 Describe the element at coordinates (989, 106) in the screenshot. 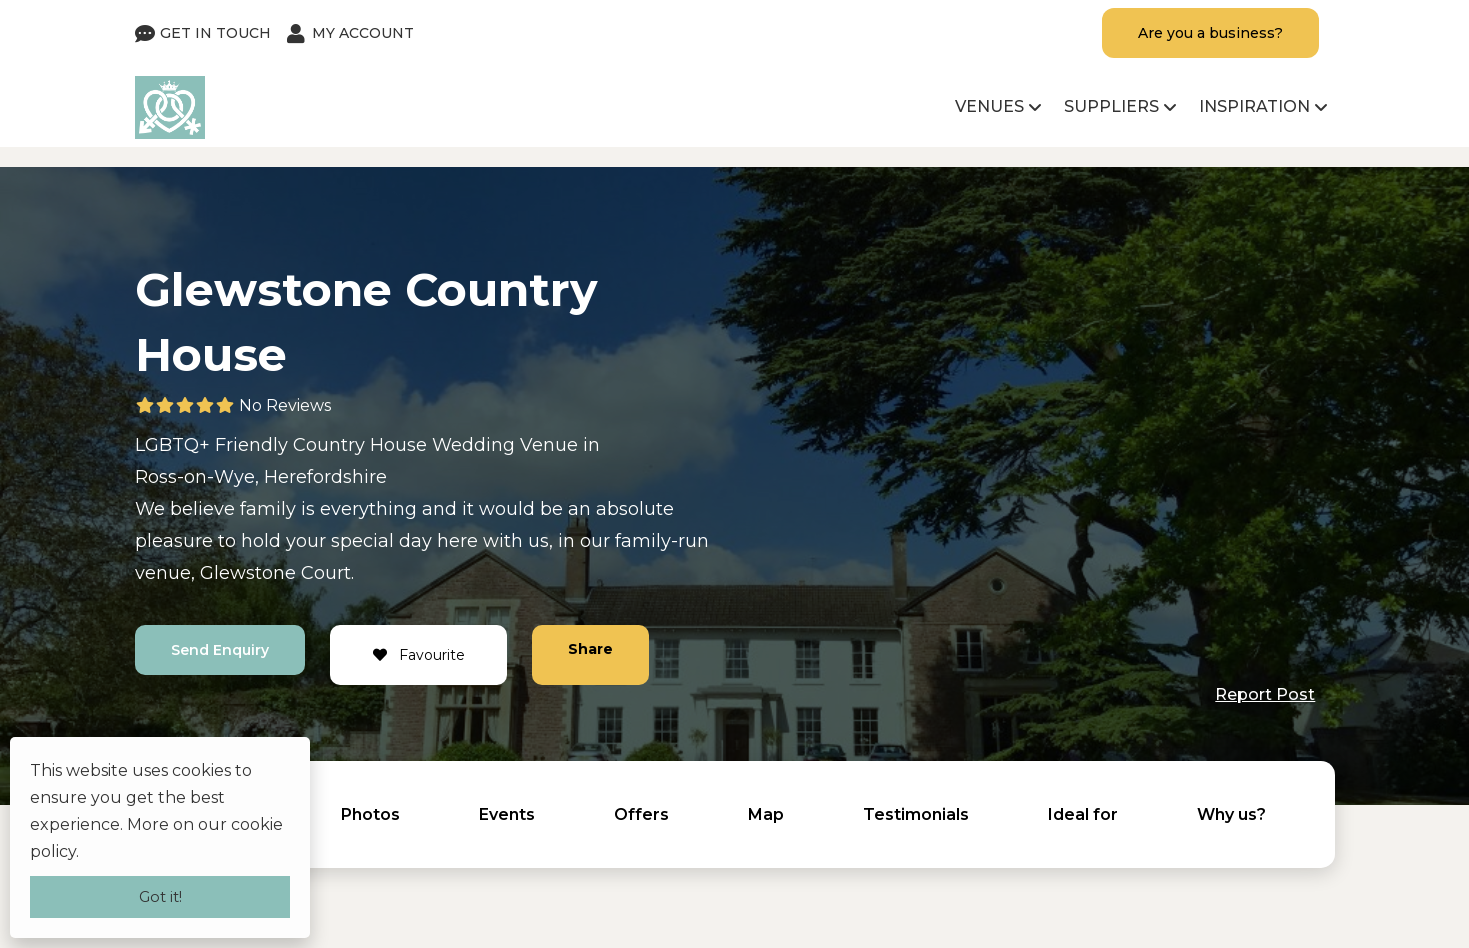

I see `Venues` at that location.